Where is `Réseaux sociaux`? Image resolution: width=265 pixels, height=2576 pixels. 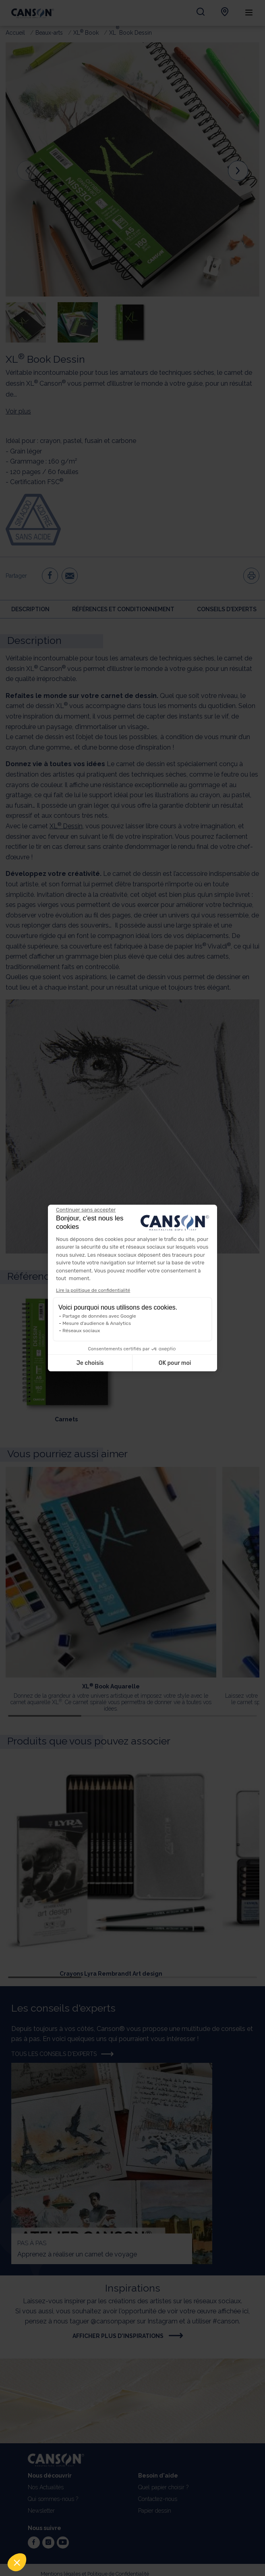
Réseaux sociaux is located at coordinates (81, 1330).